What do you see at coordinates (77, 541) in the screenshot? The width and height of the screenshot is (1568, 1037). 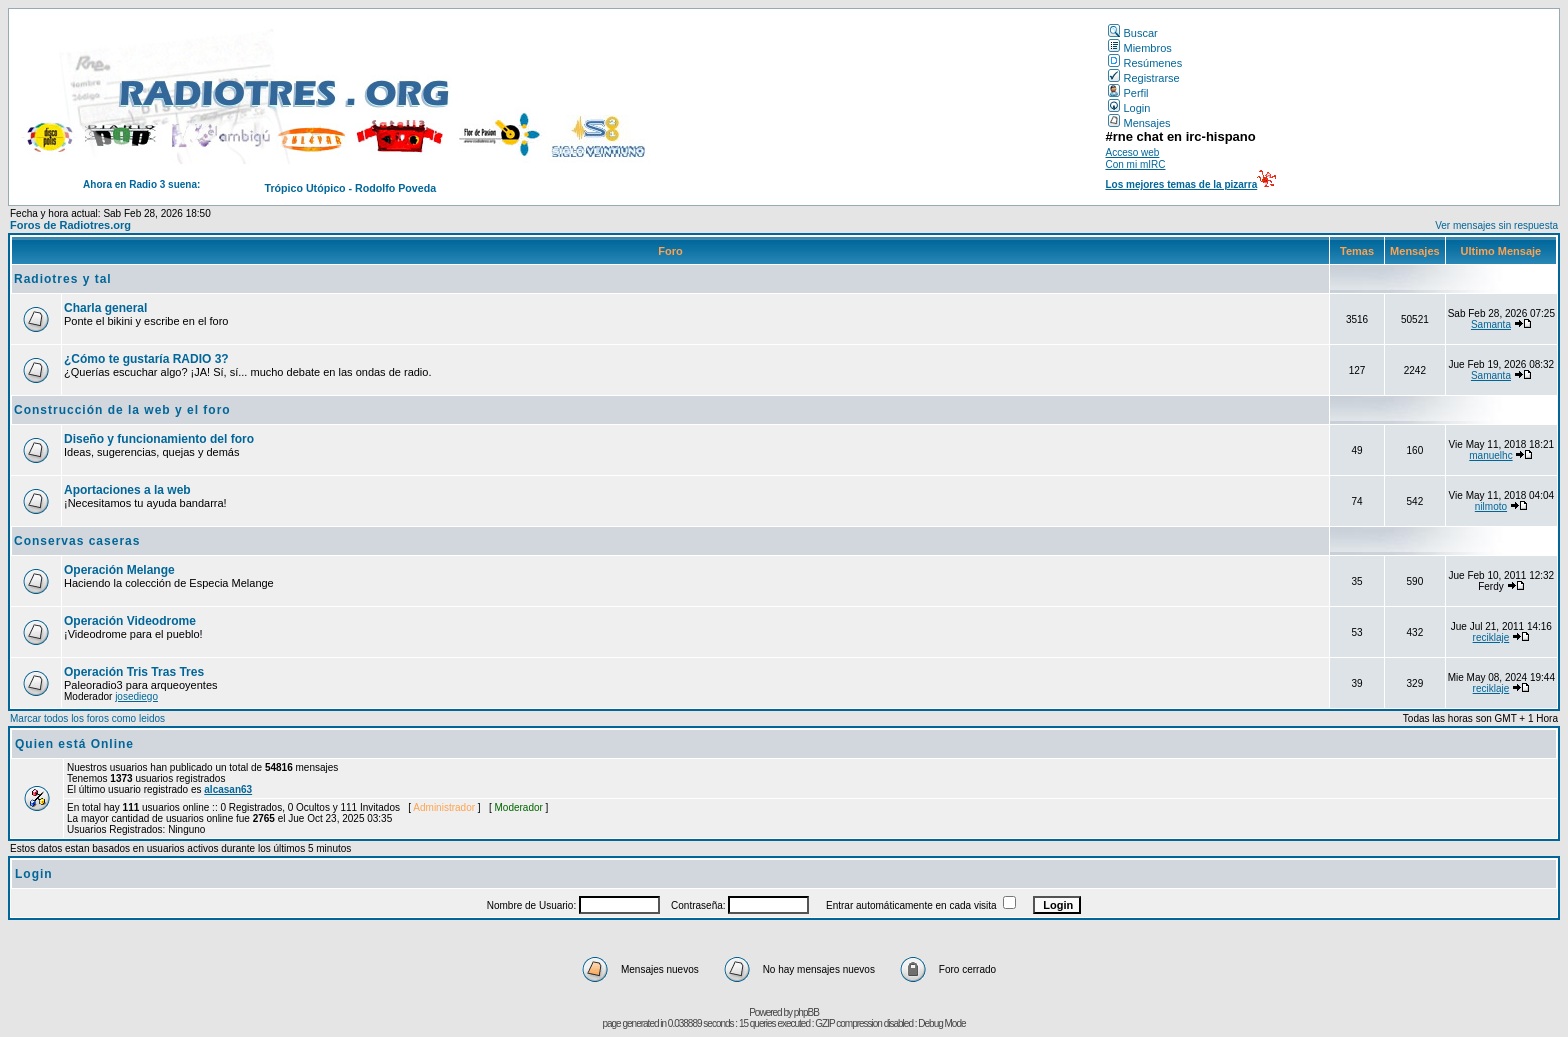 I see `Conservas caseras` at bounding box center [77, 541].